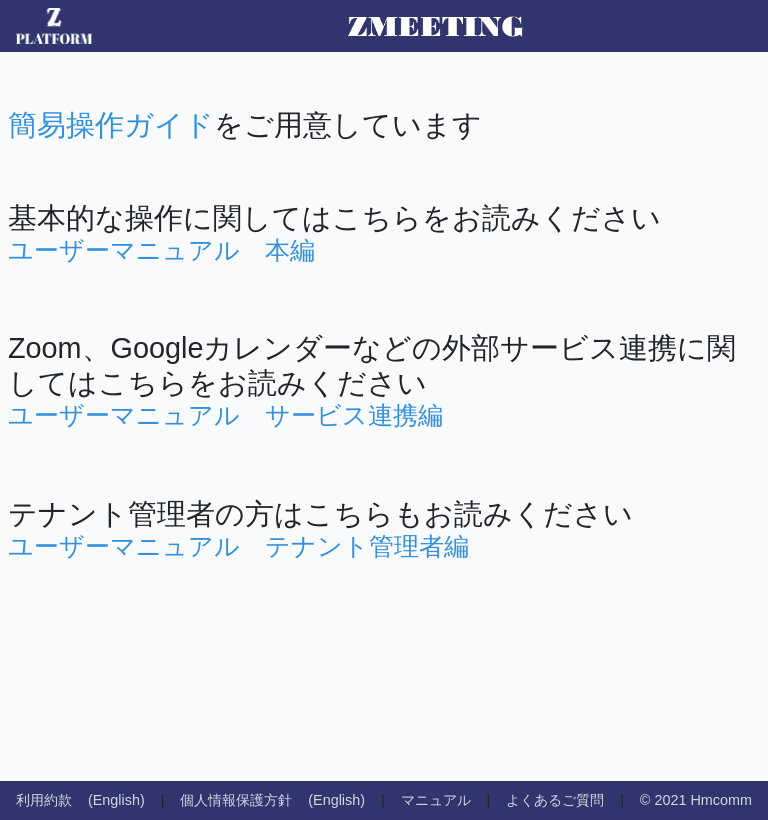 The height and width of the screenshot is (820, 768). Describe the element at coordinates (236, 800) in the screenshot. I see `個人情報保護方針` at that location.